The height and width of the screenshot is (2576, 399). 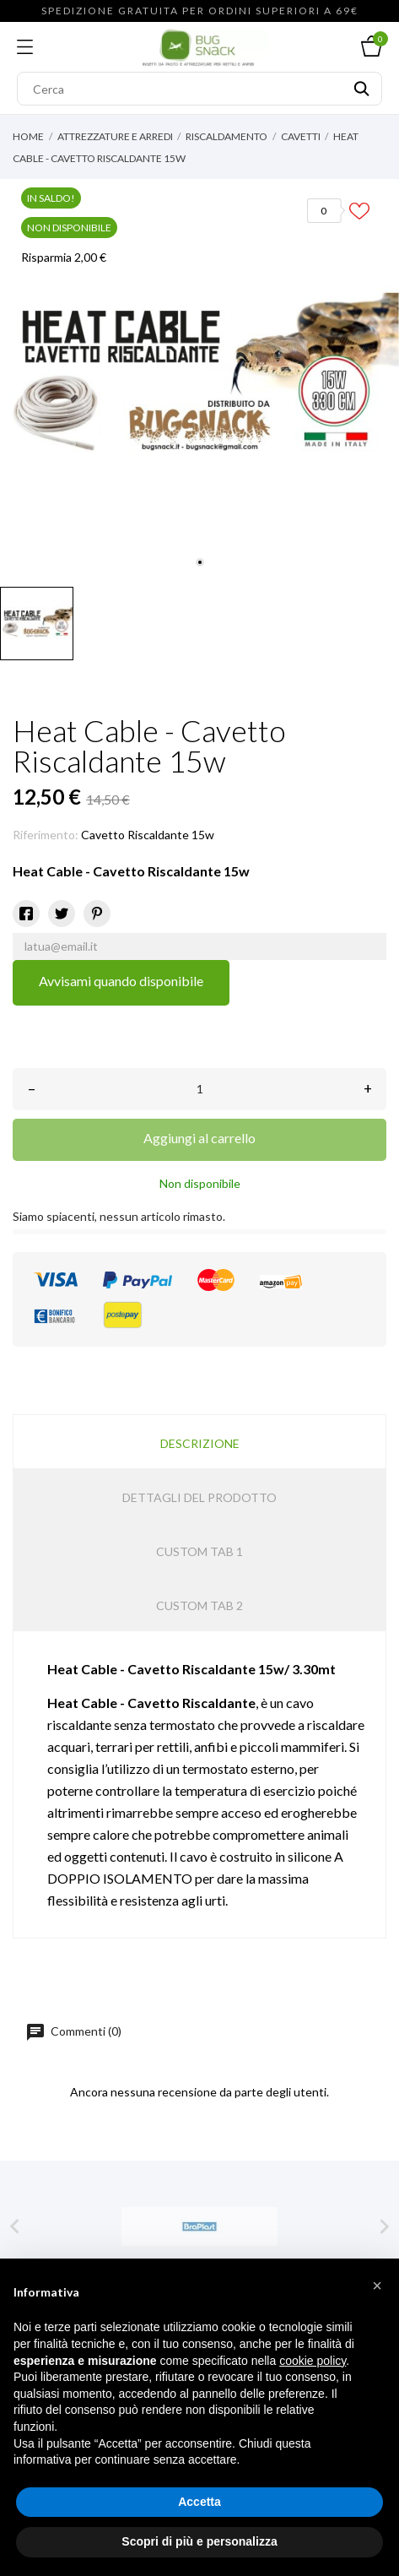 I want to click on Aggiungi al carrello, so click(x=199, y=1138).